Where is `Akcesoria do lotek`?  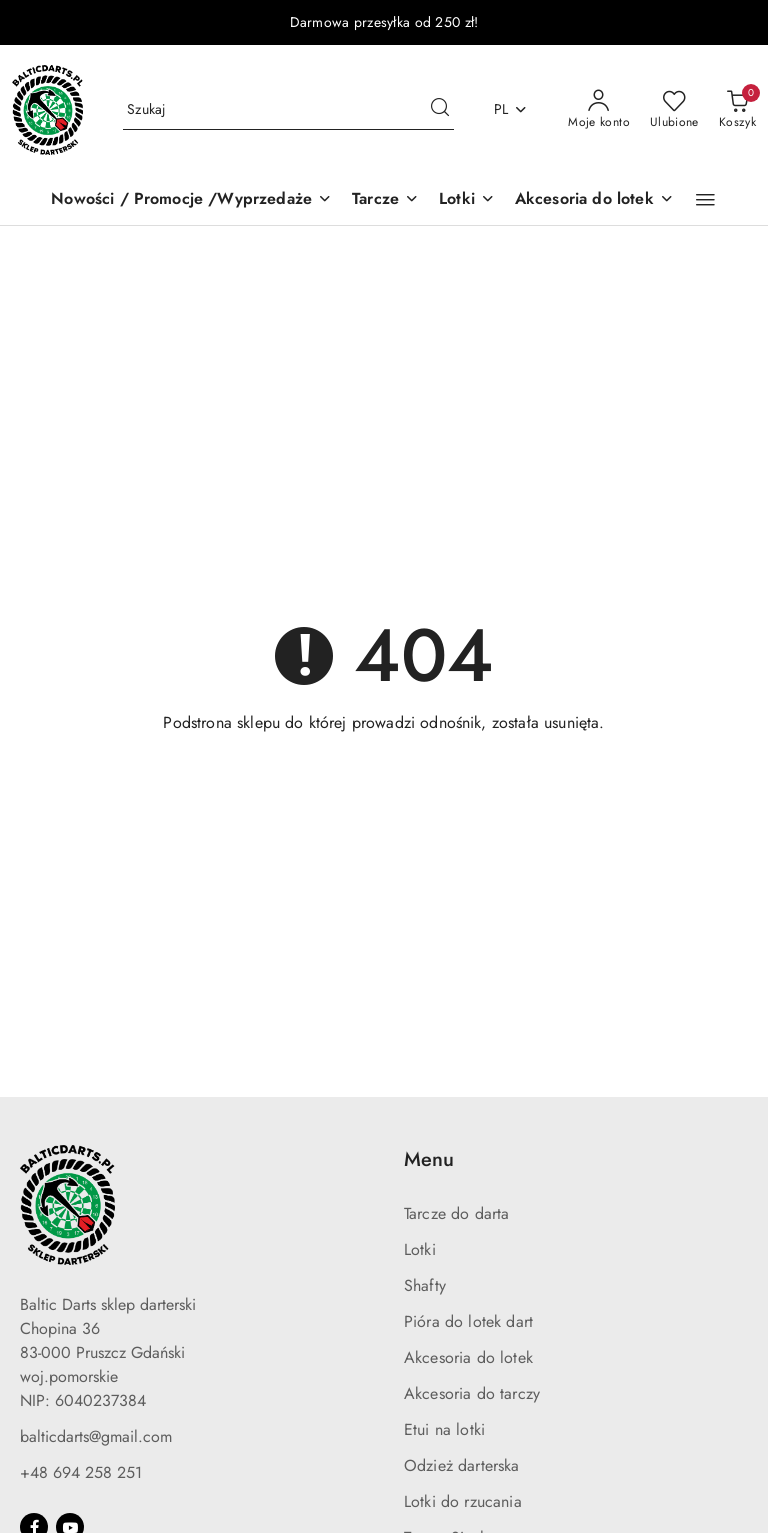
Akcesoria do lotek is located at coordinates (468, 1357).